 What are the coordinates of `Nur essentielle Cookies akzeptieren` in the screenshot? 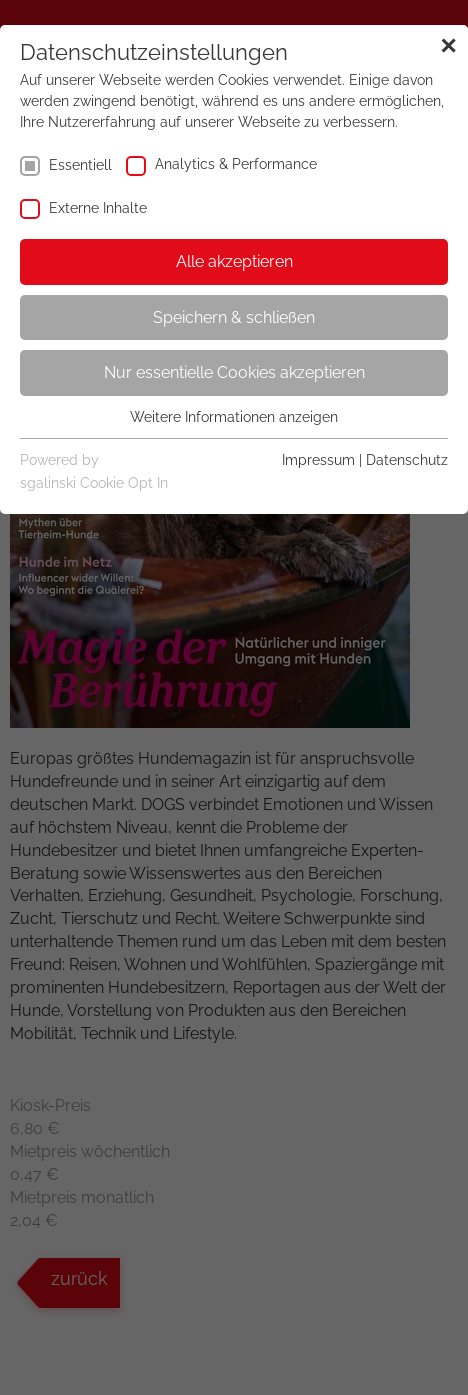 It's located at (234, 372).